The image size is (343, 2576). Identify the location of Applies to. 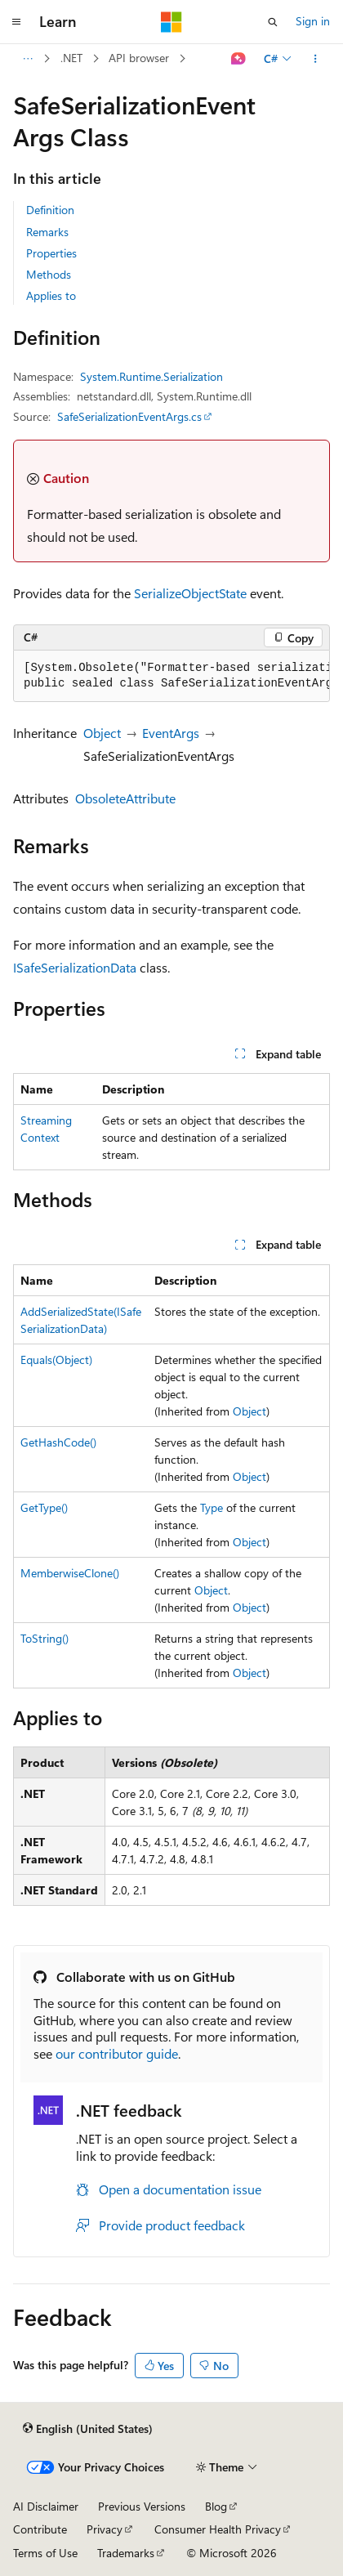
(51, 295).